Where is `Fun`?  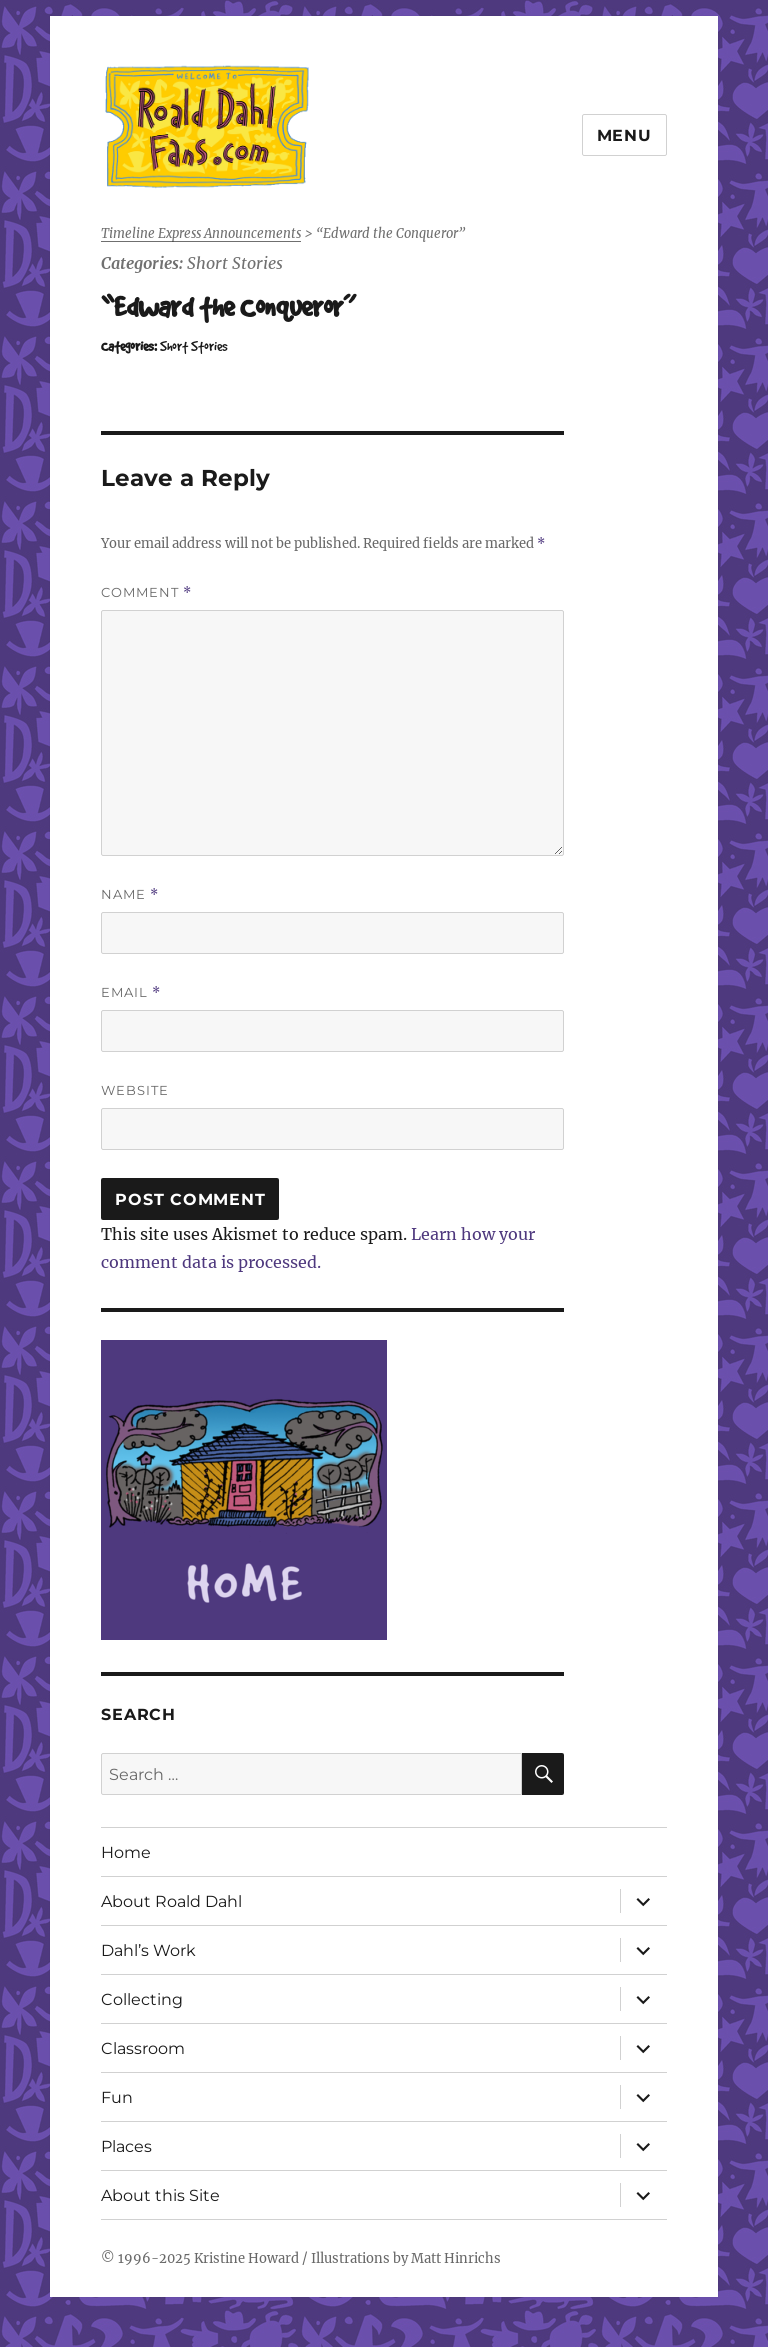
Fun is located at coordinates (117, 2097).